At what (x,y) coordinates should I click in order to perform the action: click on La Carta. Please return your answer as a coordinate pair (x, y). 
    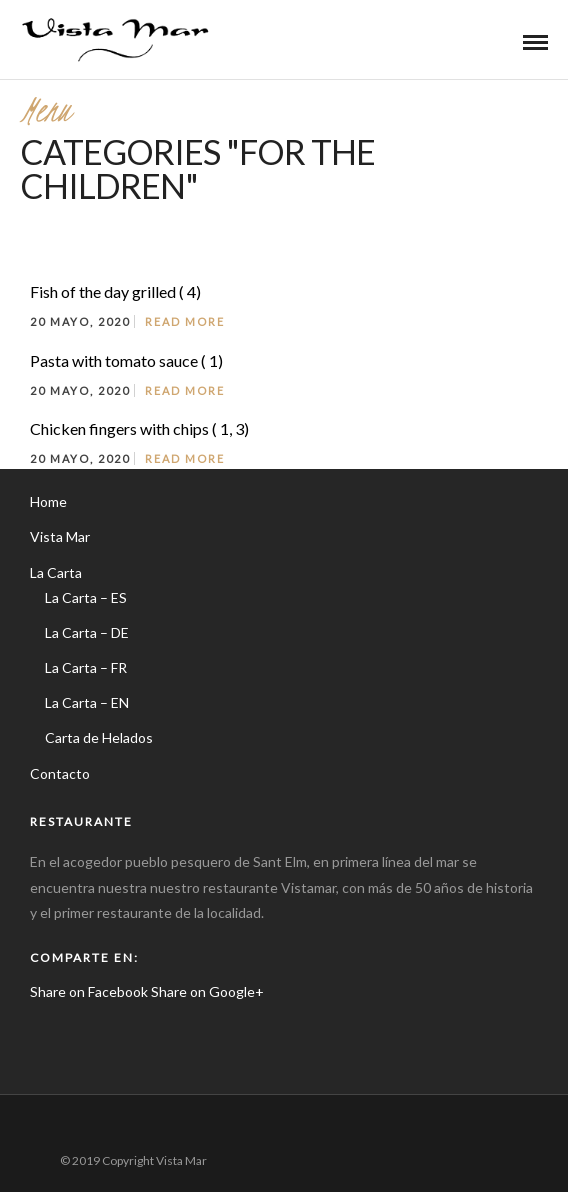
    Looking at the image, I should click on (56, 572).